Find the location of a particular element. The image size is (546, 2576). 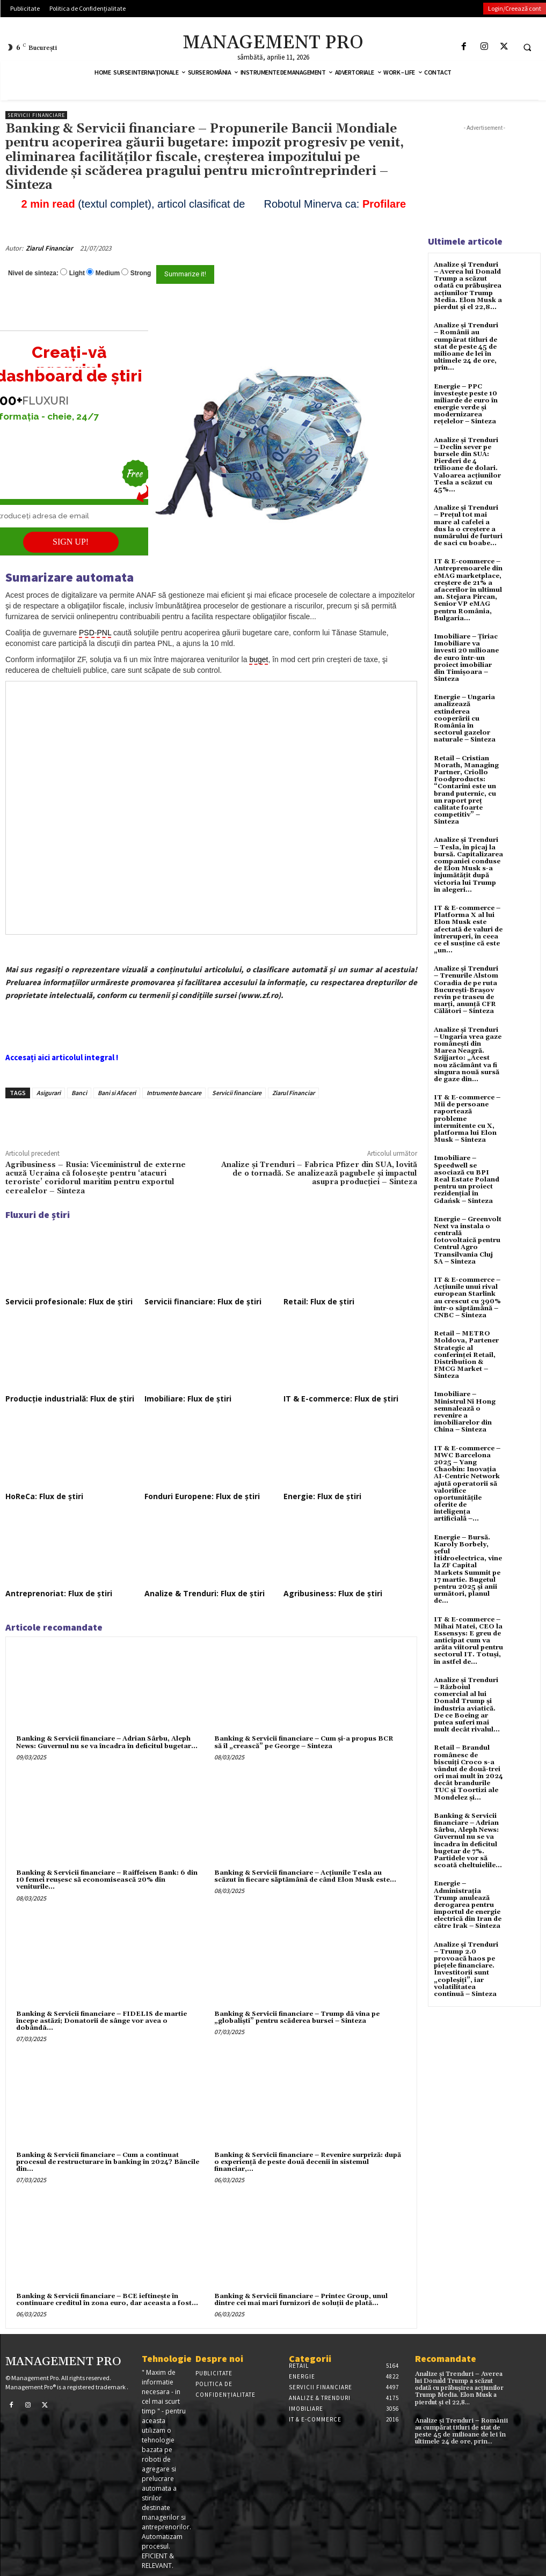

[button] is located at coordinates (527, 47).